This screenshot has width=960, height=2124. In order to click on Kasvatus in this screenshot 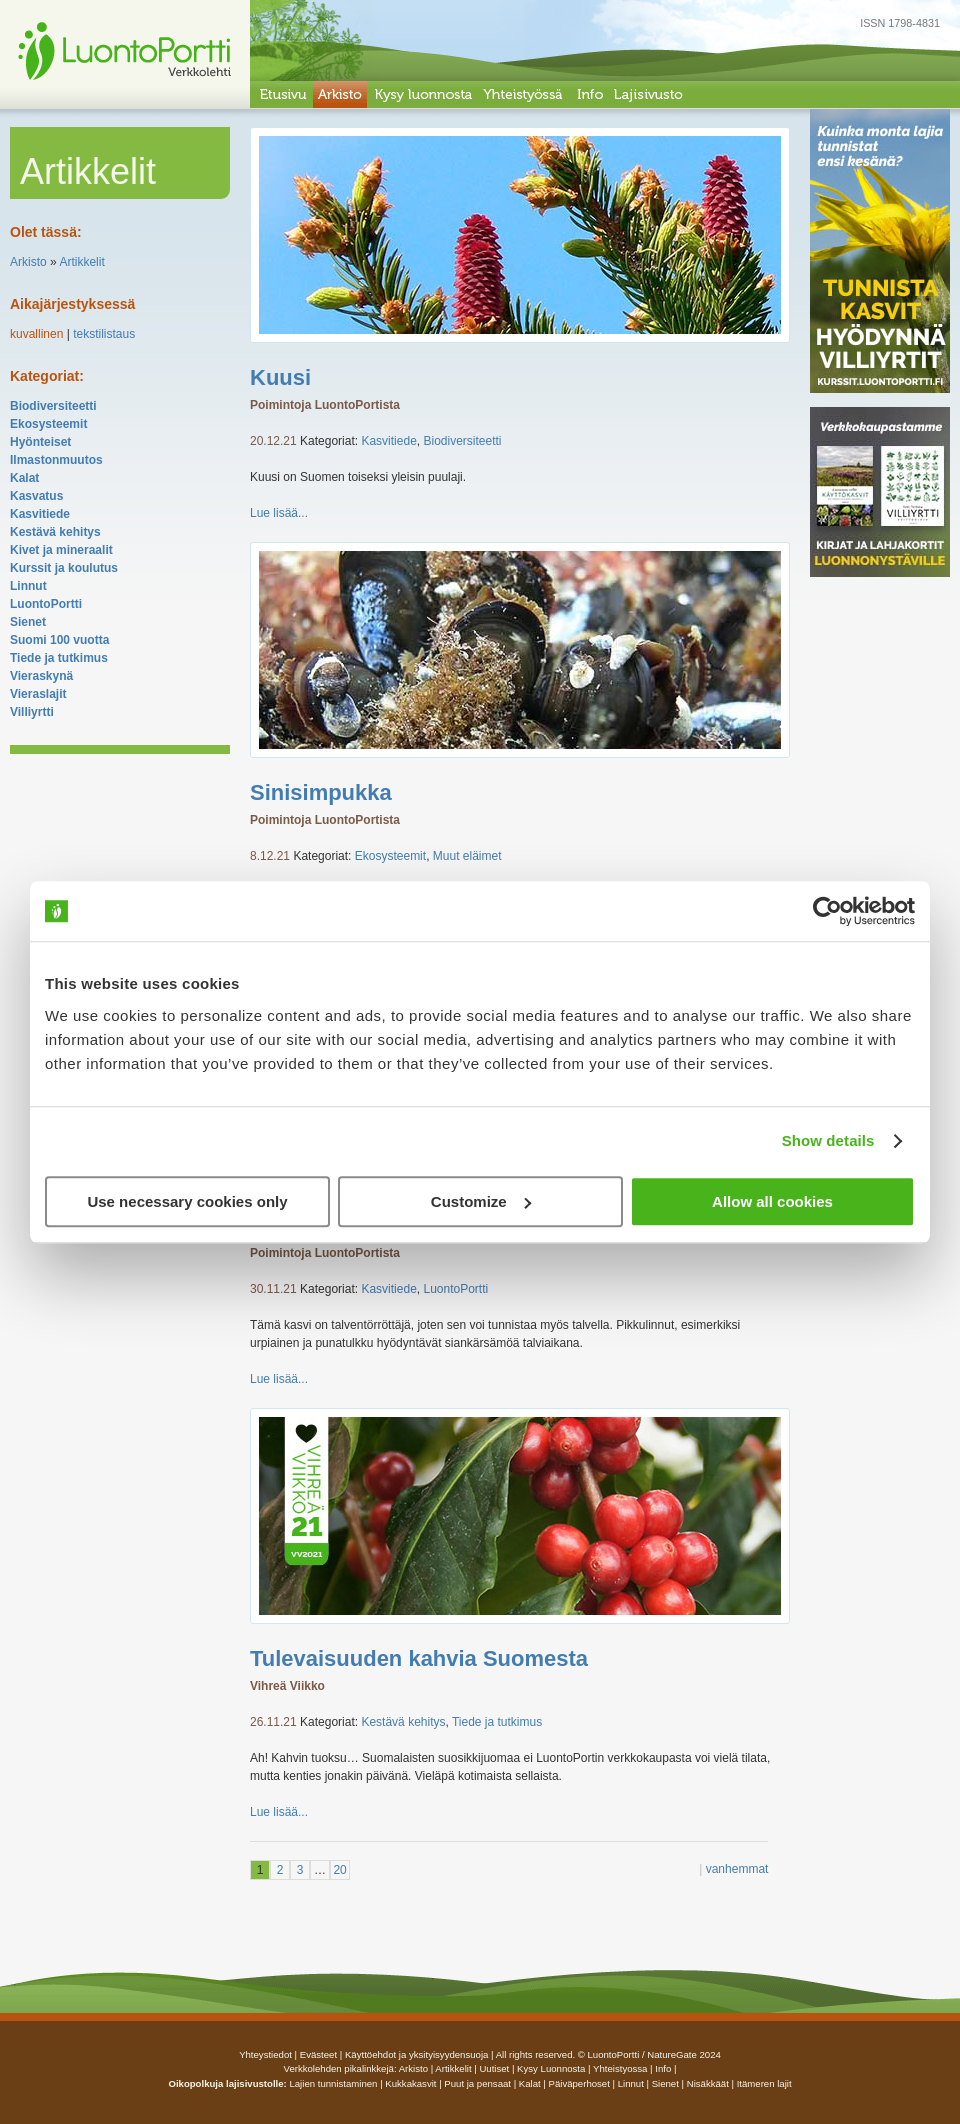, I will do `click(36, 496)`.